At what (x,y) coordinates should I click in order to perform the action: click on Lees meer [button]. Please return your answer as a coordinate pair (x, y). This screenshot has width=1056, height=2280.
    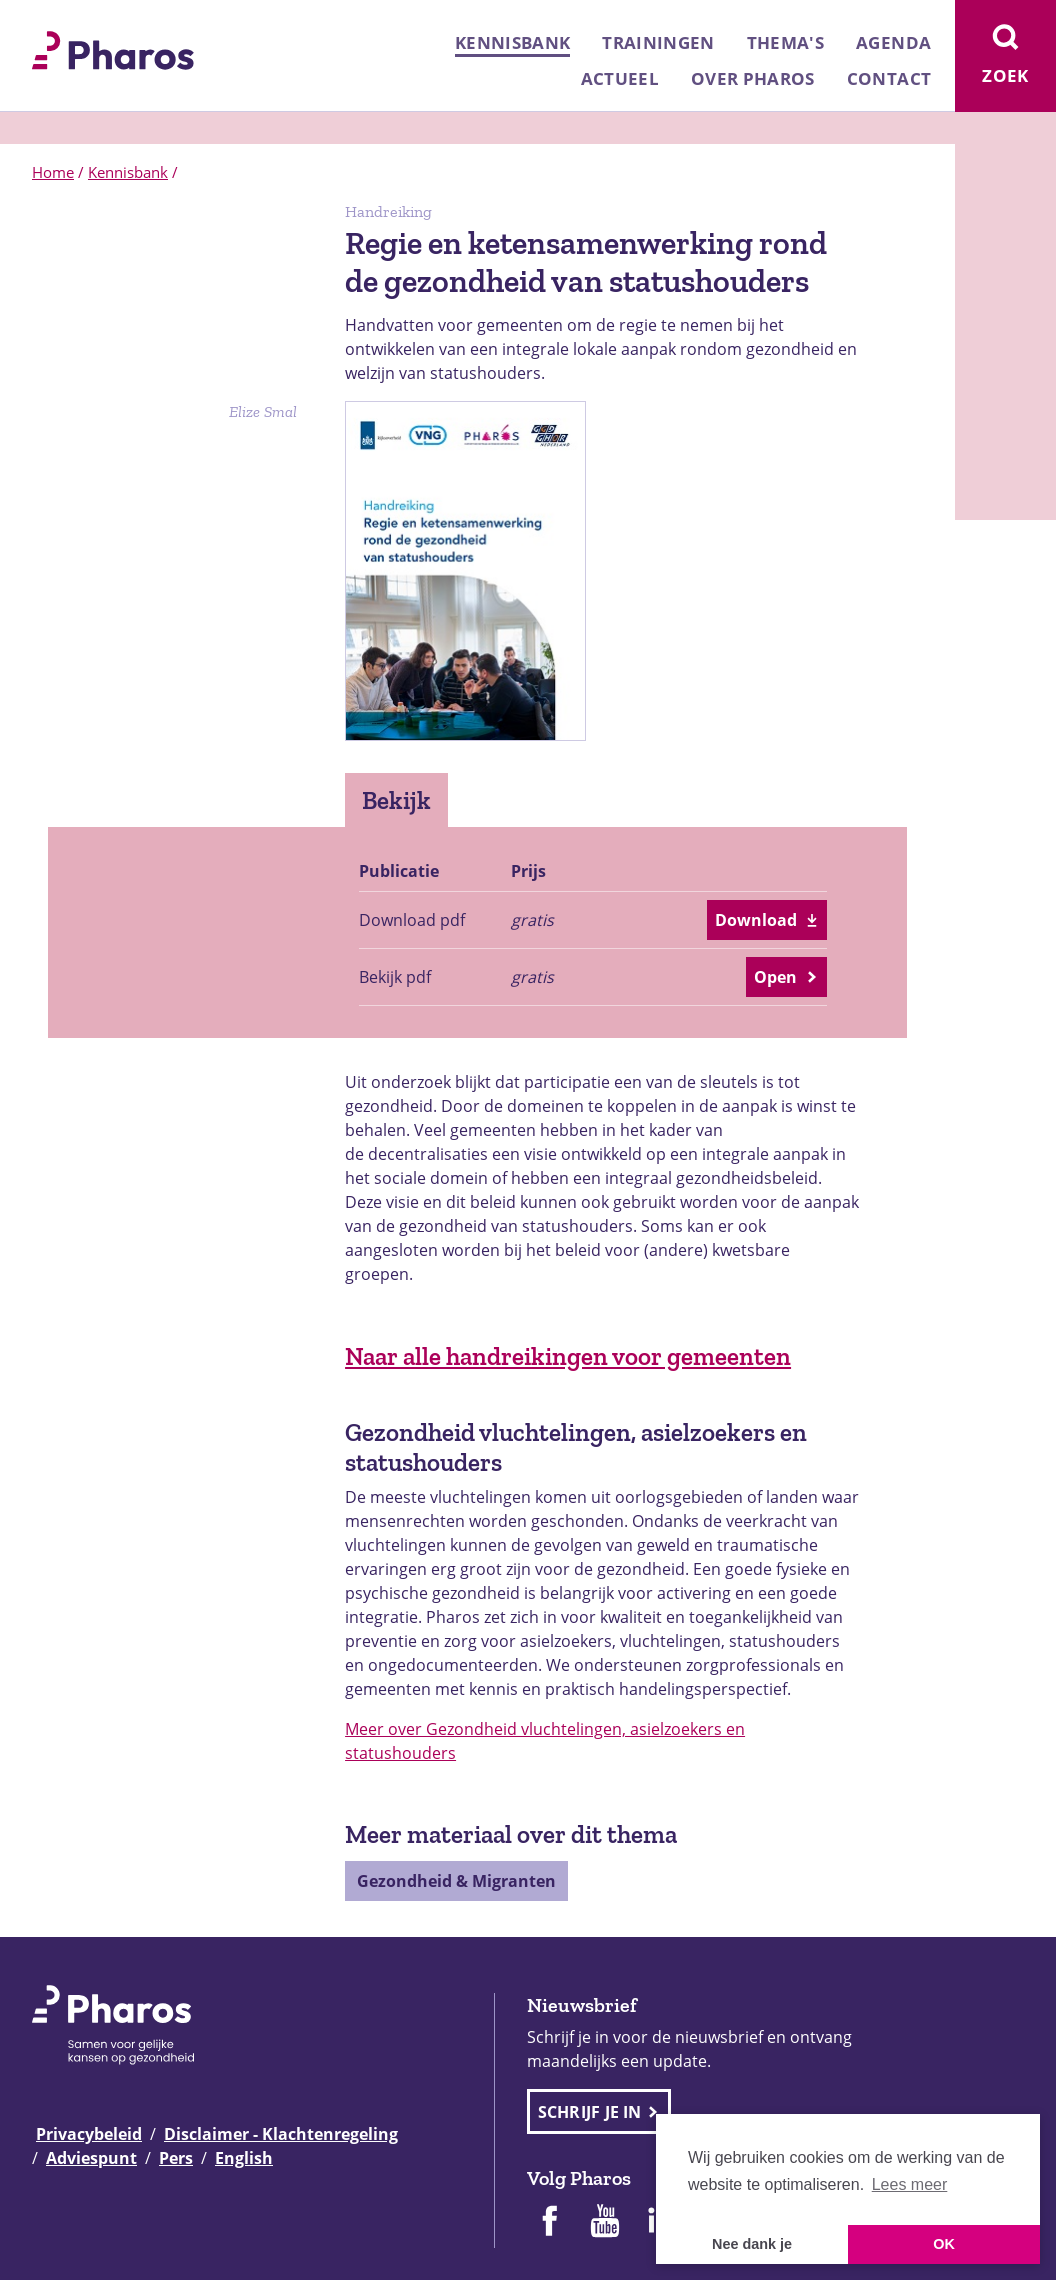
    Looking at the image, I should click on (910, 2184).